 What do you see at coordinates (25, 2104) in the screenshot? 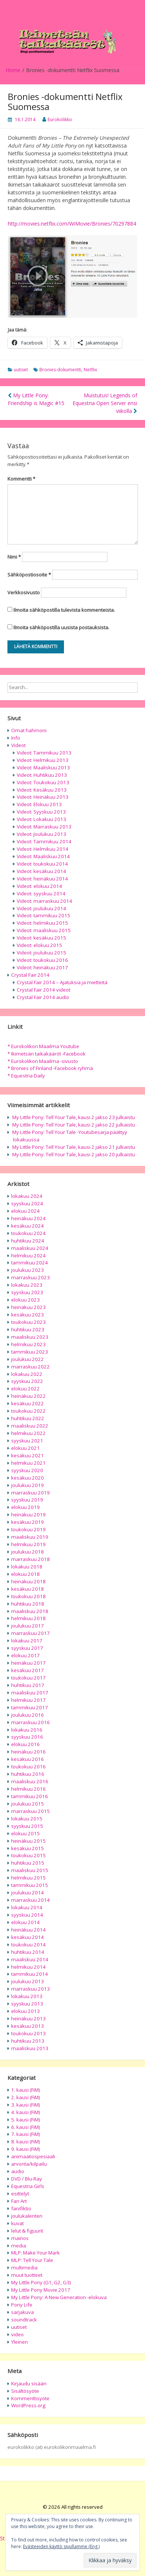
I see `3. kausi (FiM)` at bounding box center [25, 2104].